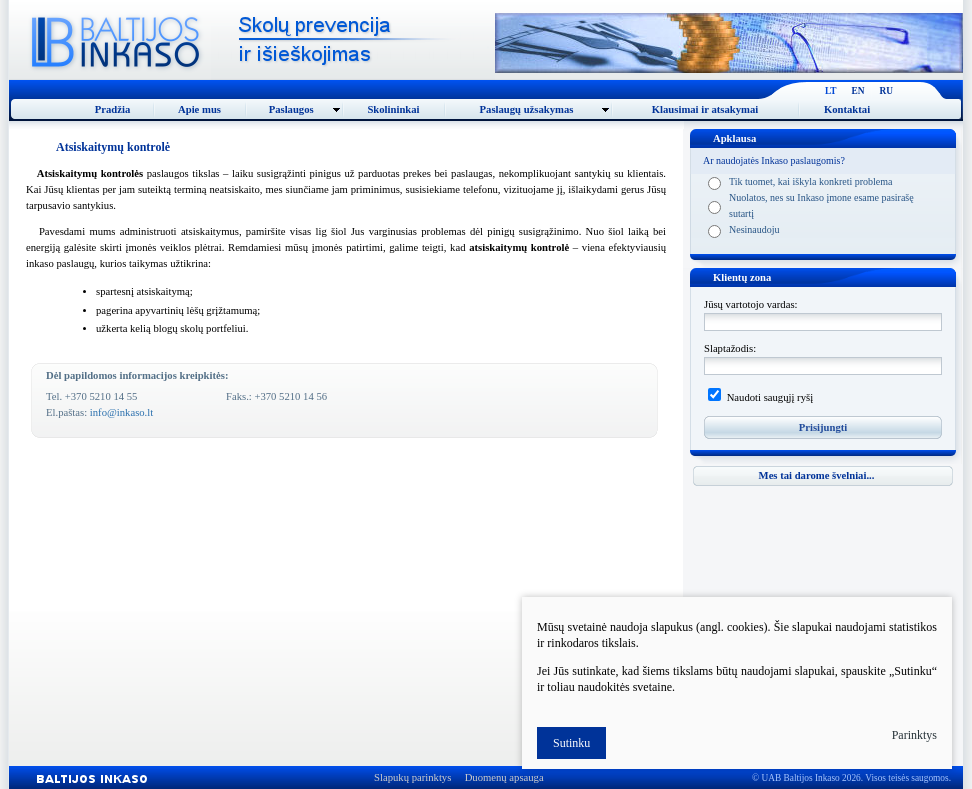 The width and height of the screenshot is (972, 789). Describe the element at coordinates (504, 777) in the screenshot. I see `Duomenų apsauga` at that location.